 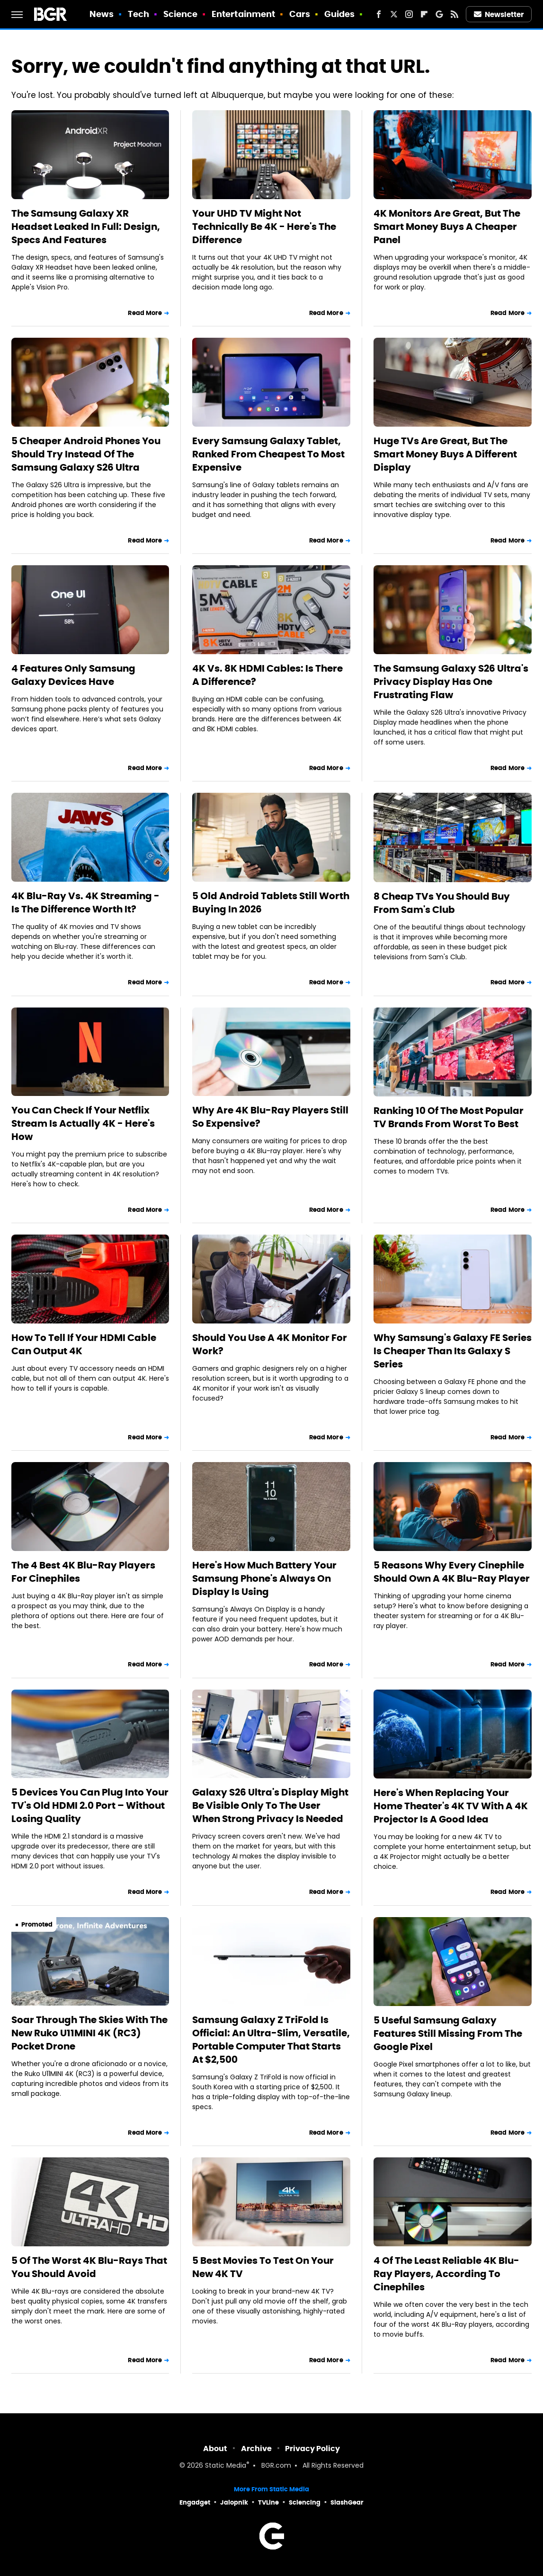 What do you see at coordinates (270, 1117) in the screenshot?
I see `Why Are 4K Blu-Ray Players Still So Expensive?` at bounding box center [270, 1117].